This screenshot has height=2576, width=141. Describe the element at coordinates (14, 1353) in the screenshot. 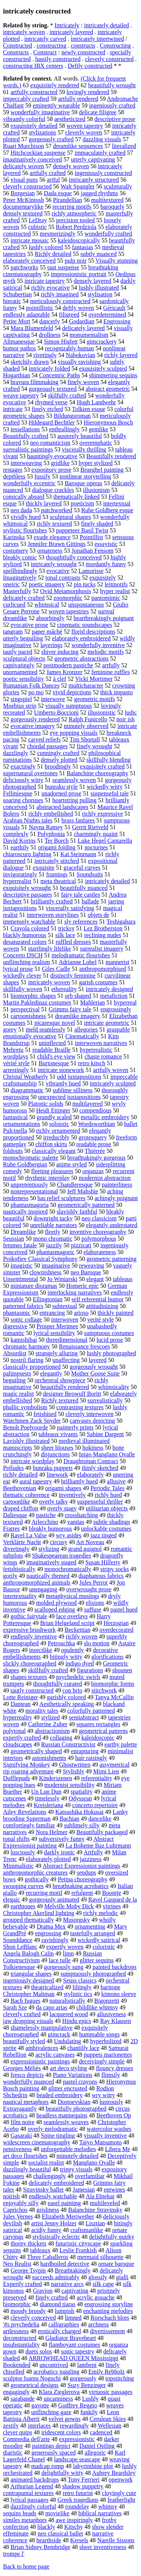

I see `Absurdist` at that location.